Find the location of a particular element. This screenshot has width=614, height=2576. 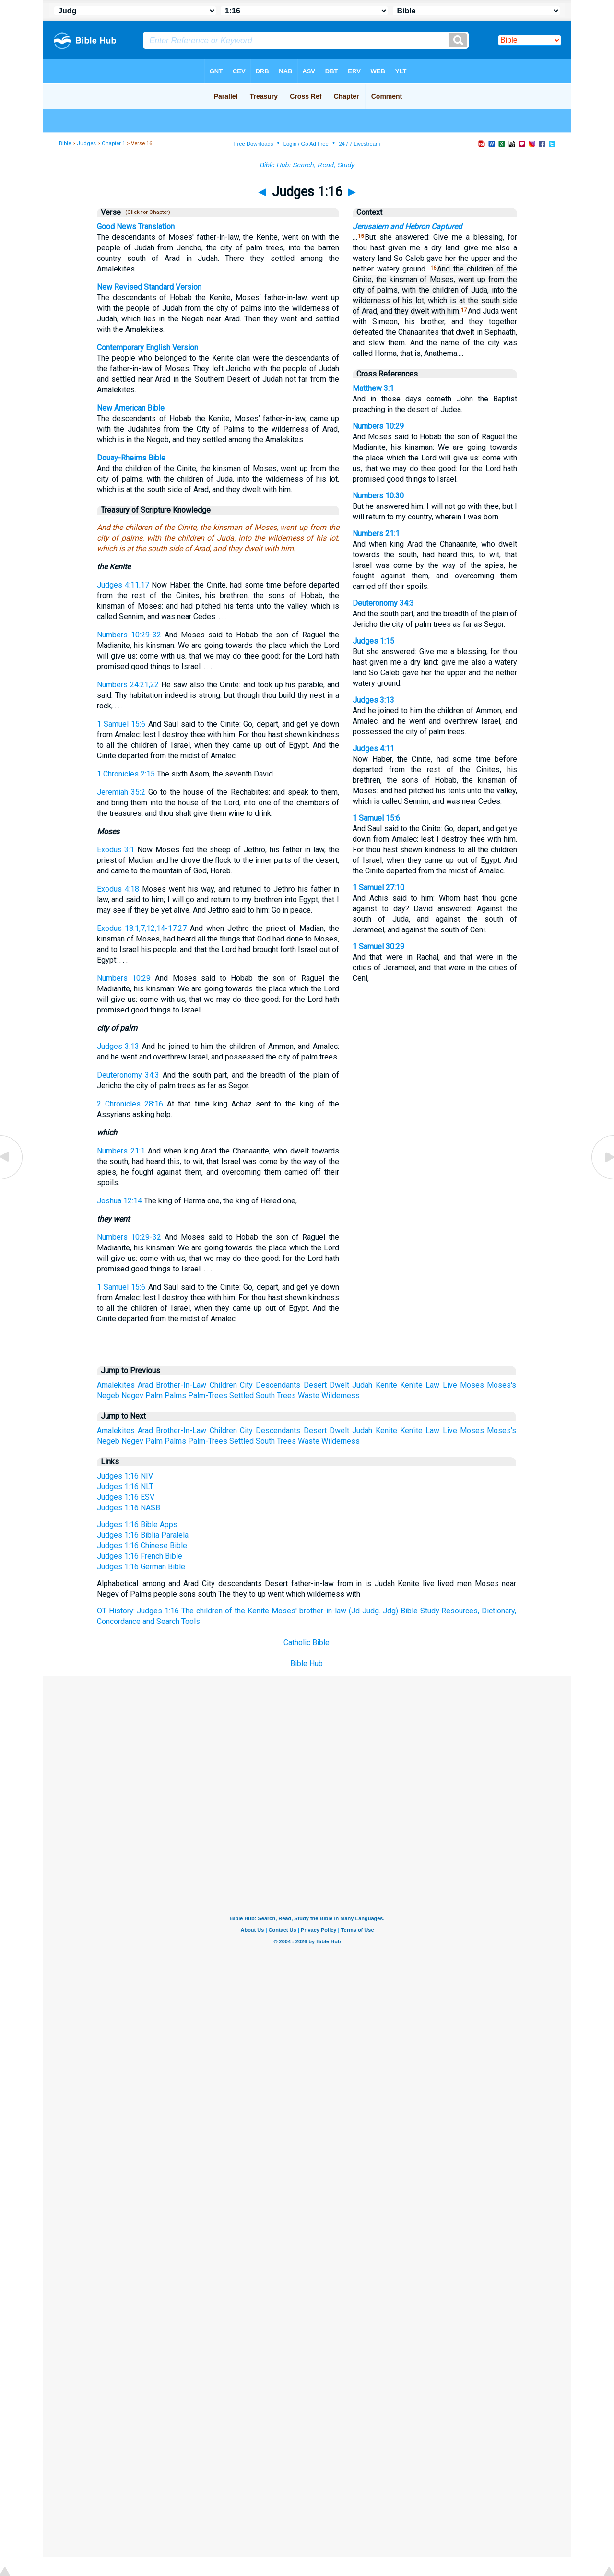

South is located at coordinates (265, 1395).